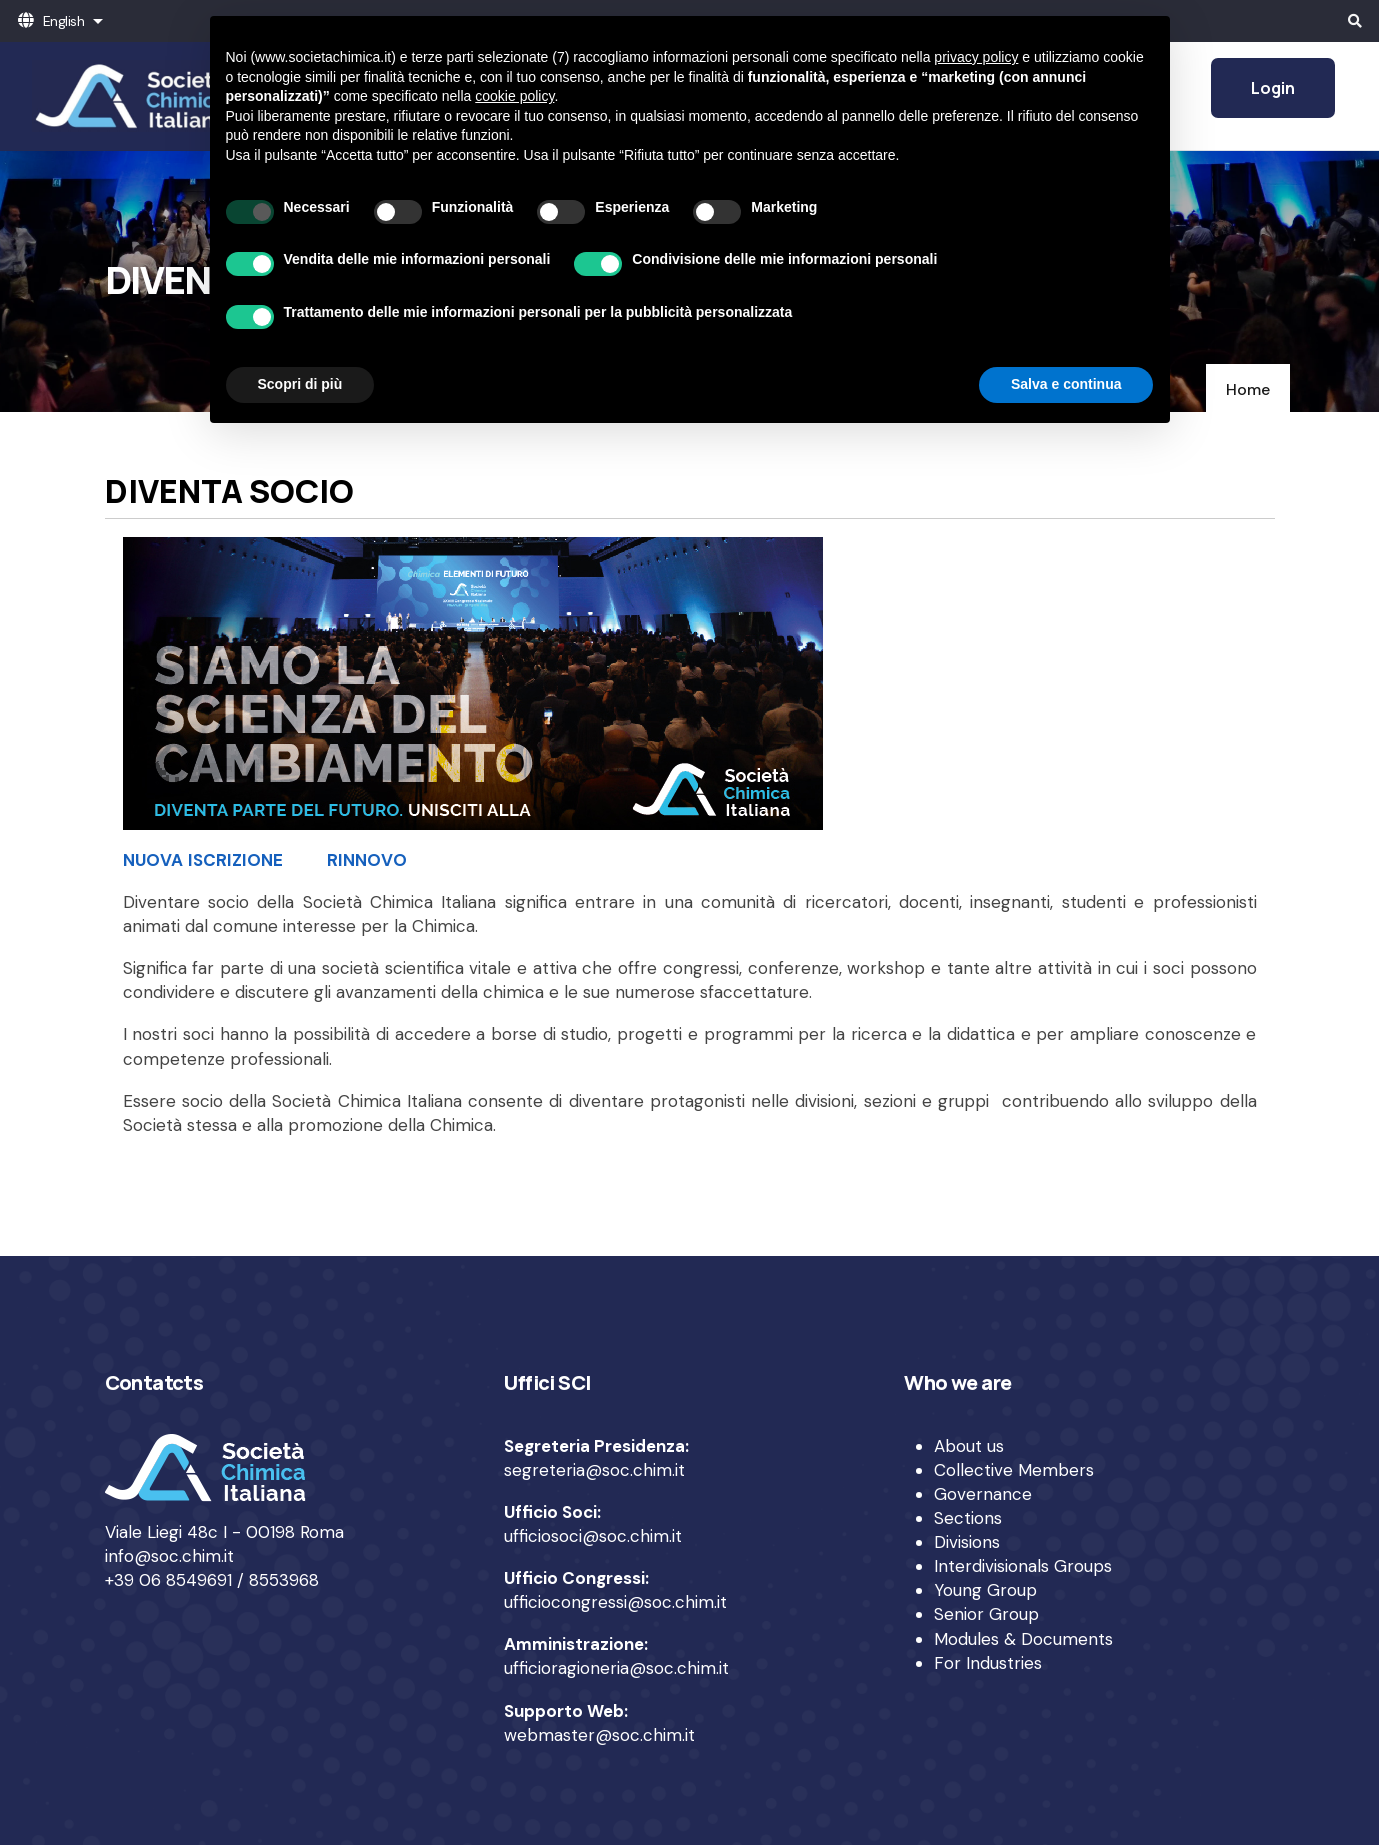 The height and width of the screenshot is (1845, 1379). What do you see at coordinates (985, 1590) in the screenshot?
I see `Young Group` at bounding box center [985, 1590].